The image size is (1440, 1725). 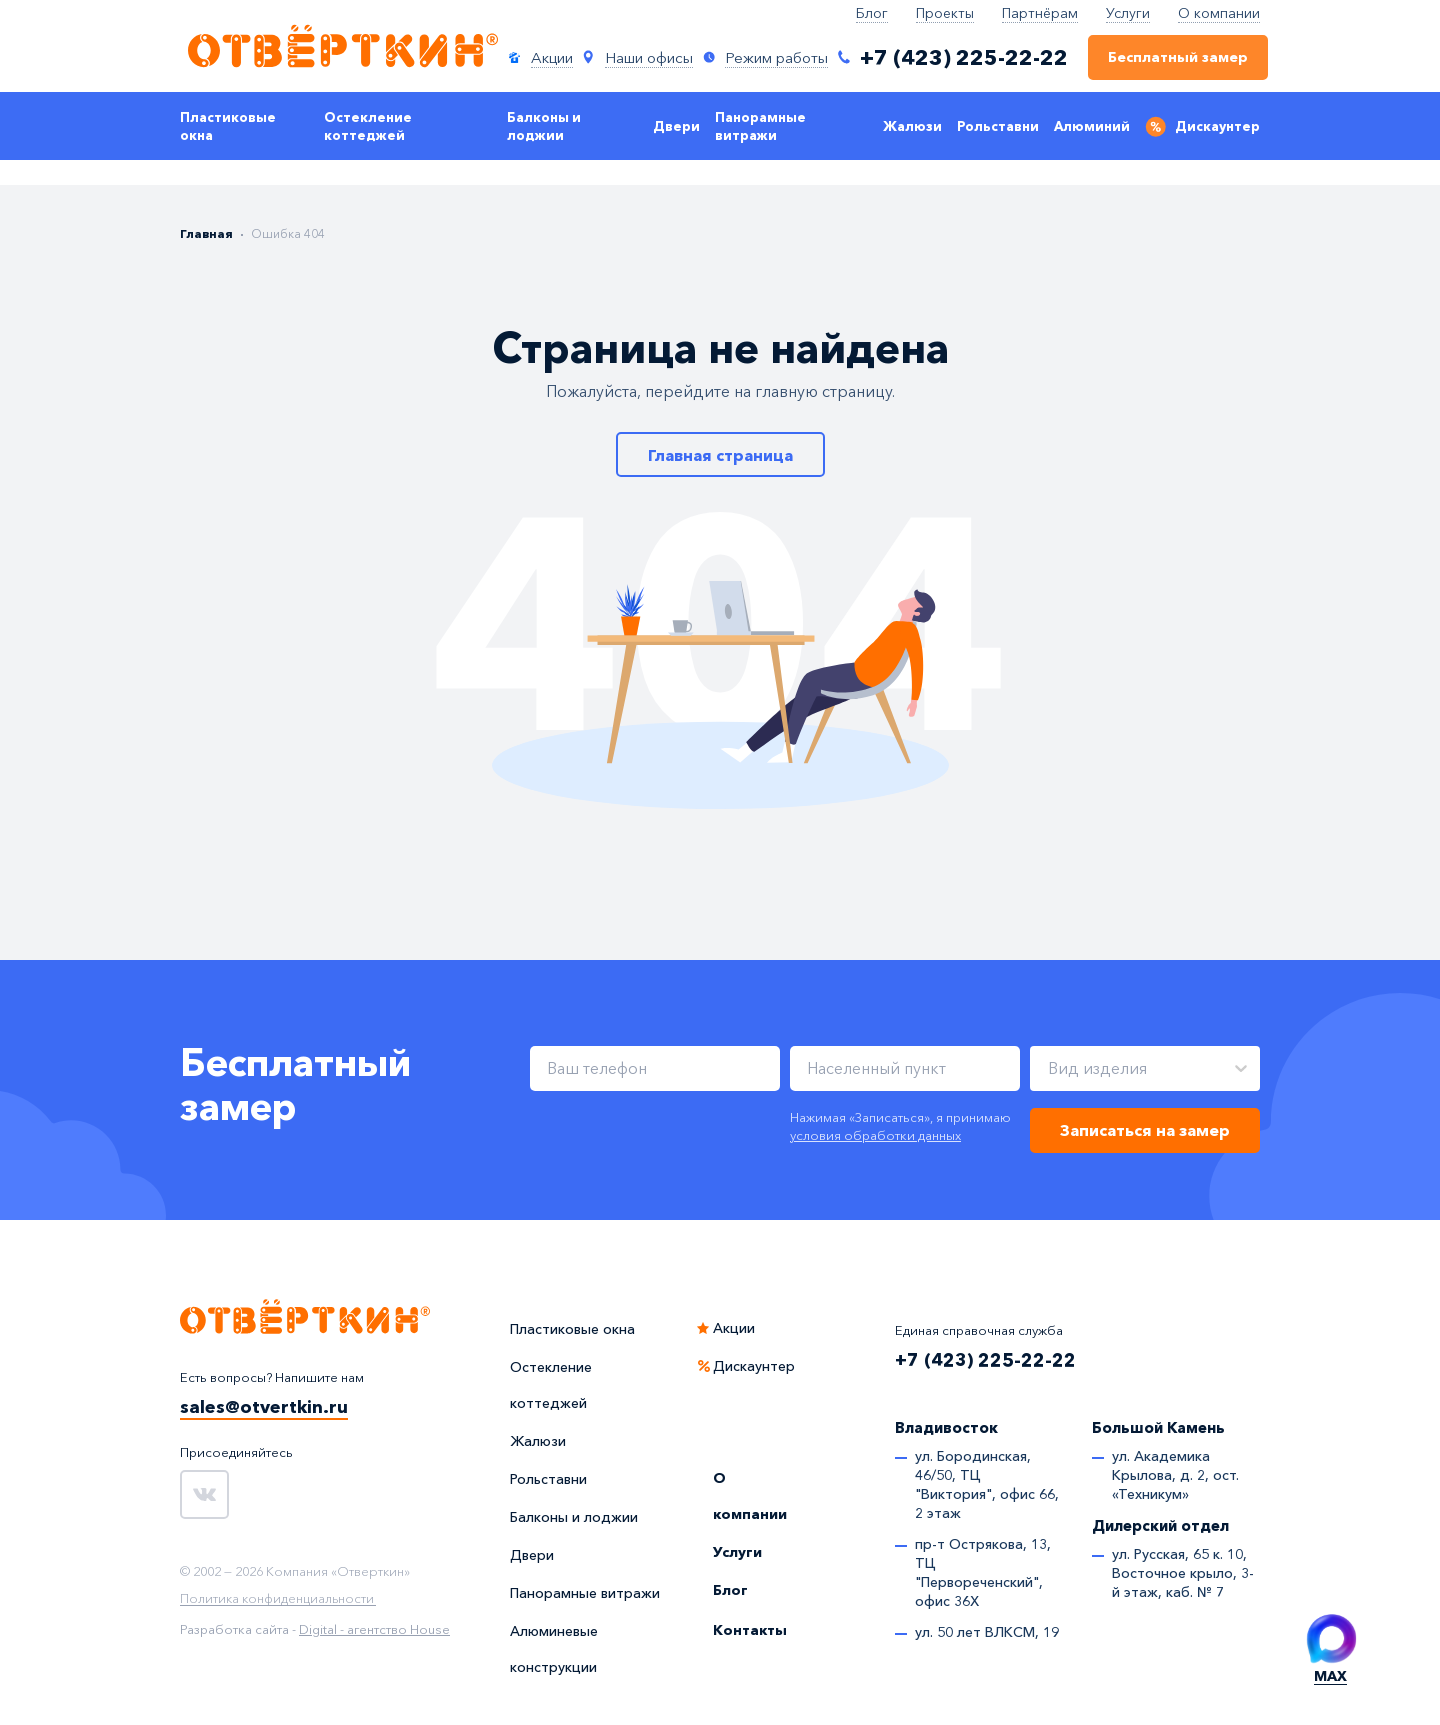 I want to click on Балконы и лоджии, so click(x=544, y=126).